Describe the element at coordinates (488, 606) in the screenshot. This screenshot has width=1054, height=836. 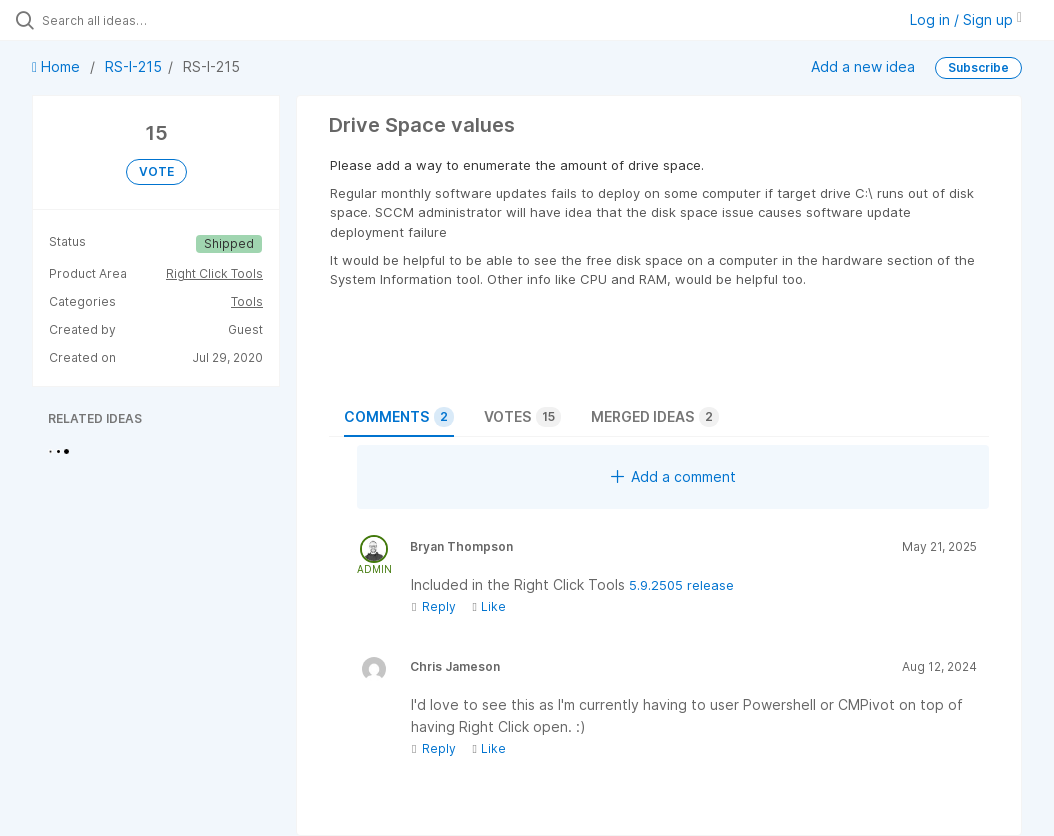
I see `Like` at that location.